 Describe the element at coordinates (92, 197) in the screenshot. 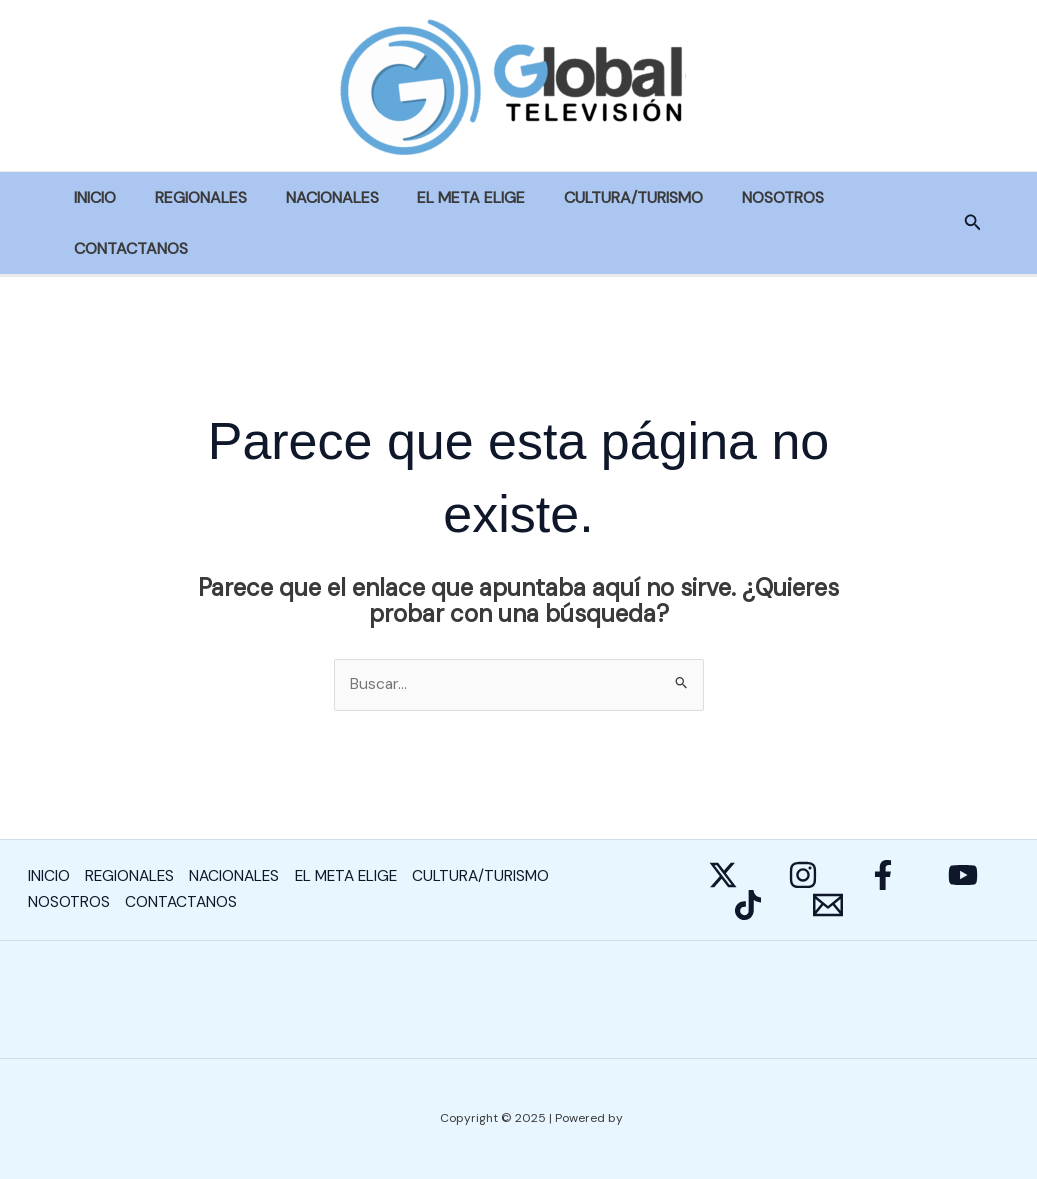

I see `INICIO` at that location.